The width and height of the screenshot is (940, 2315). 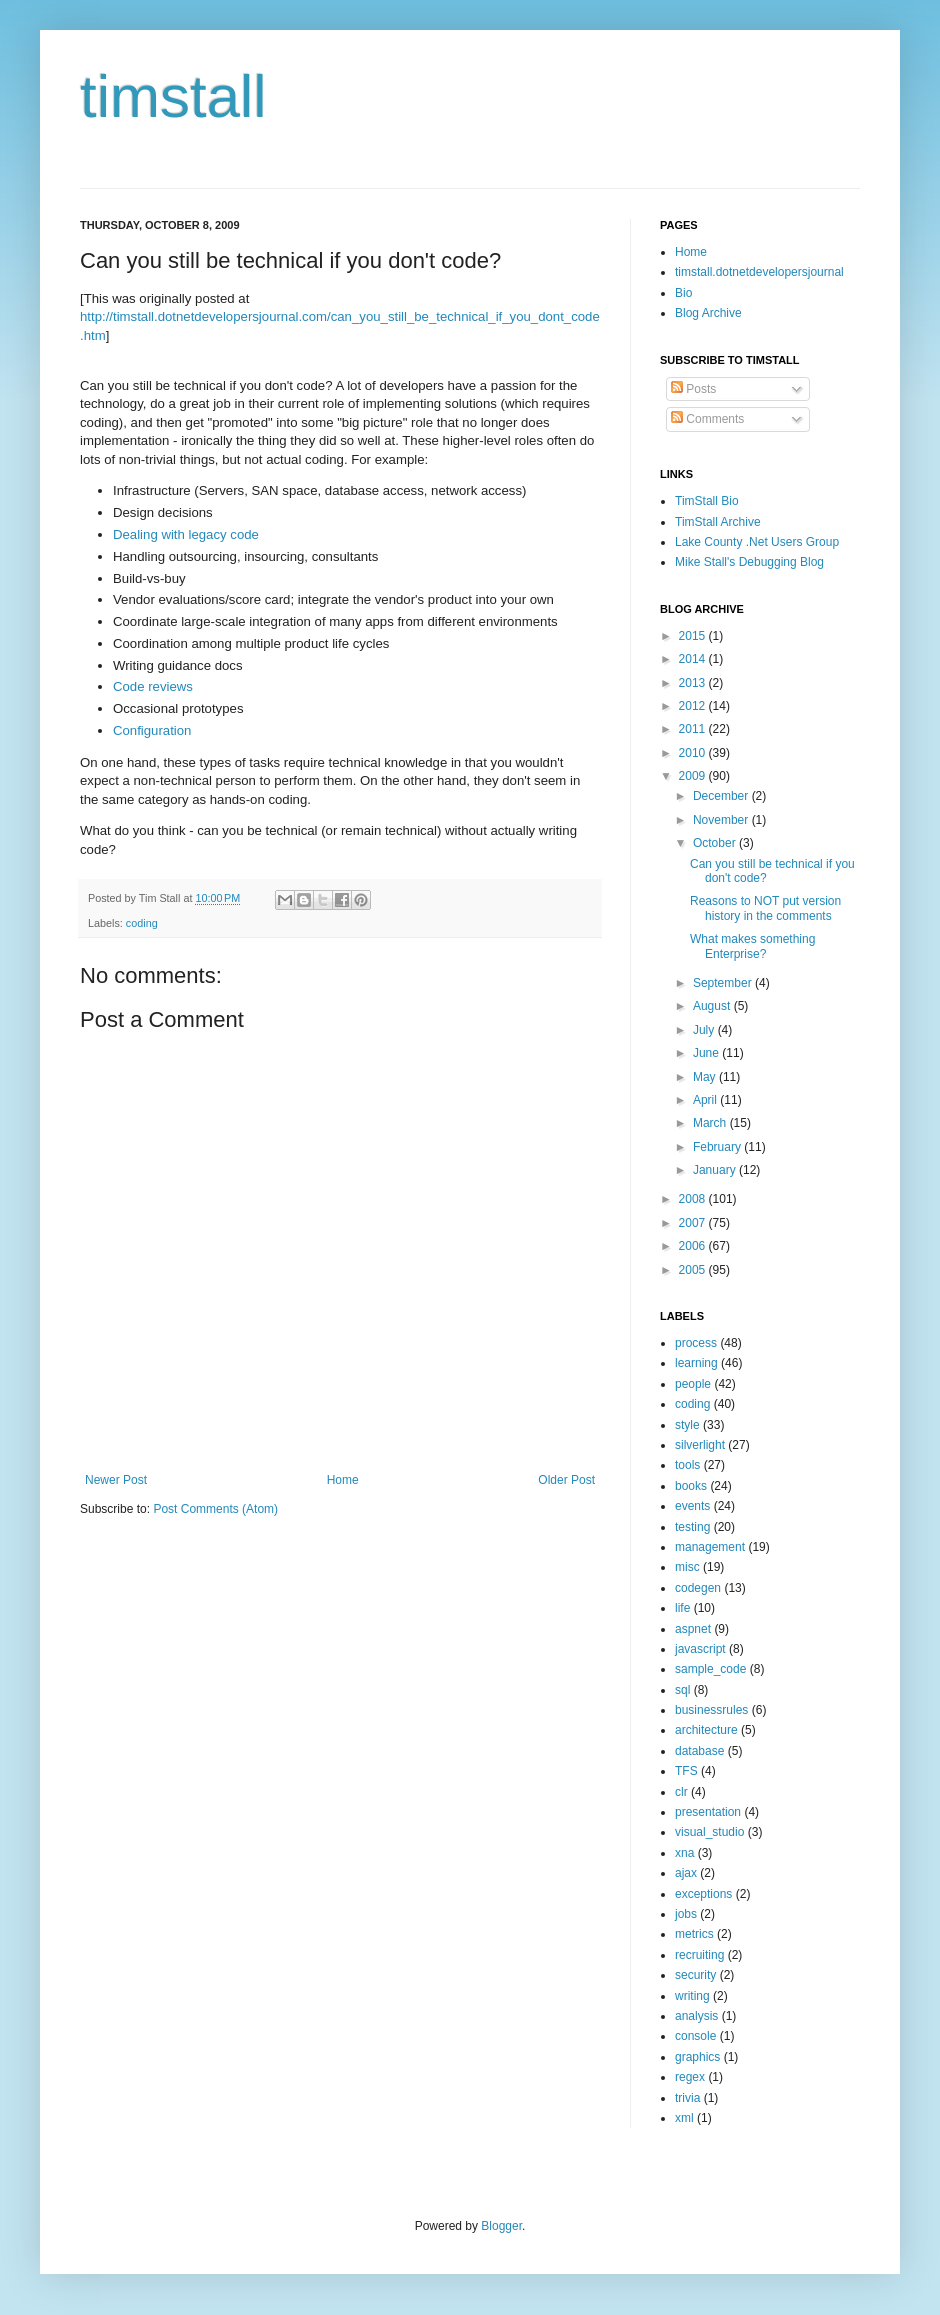 What do you see at coordinates (694, 706) in the screenshot?
I see `2012` at bounding box center [694, 706].